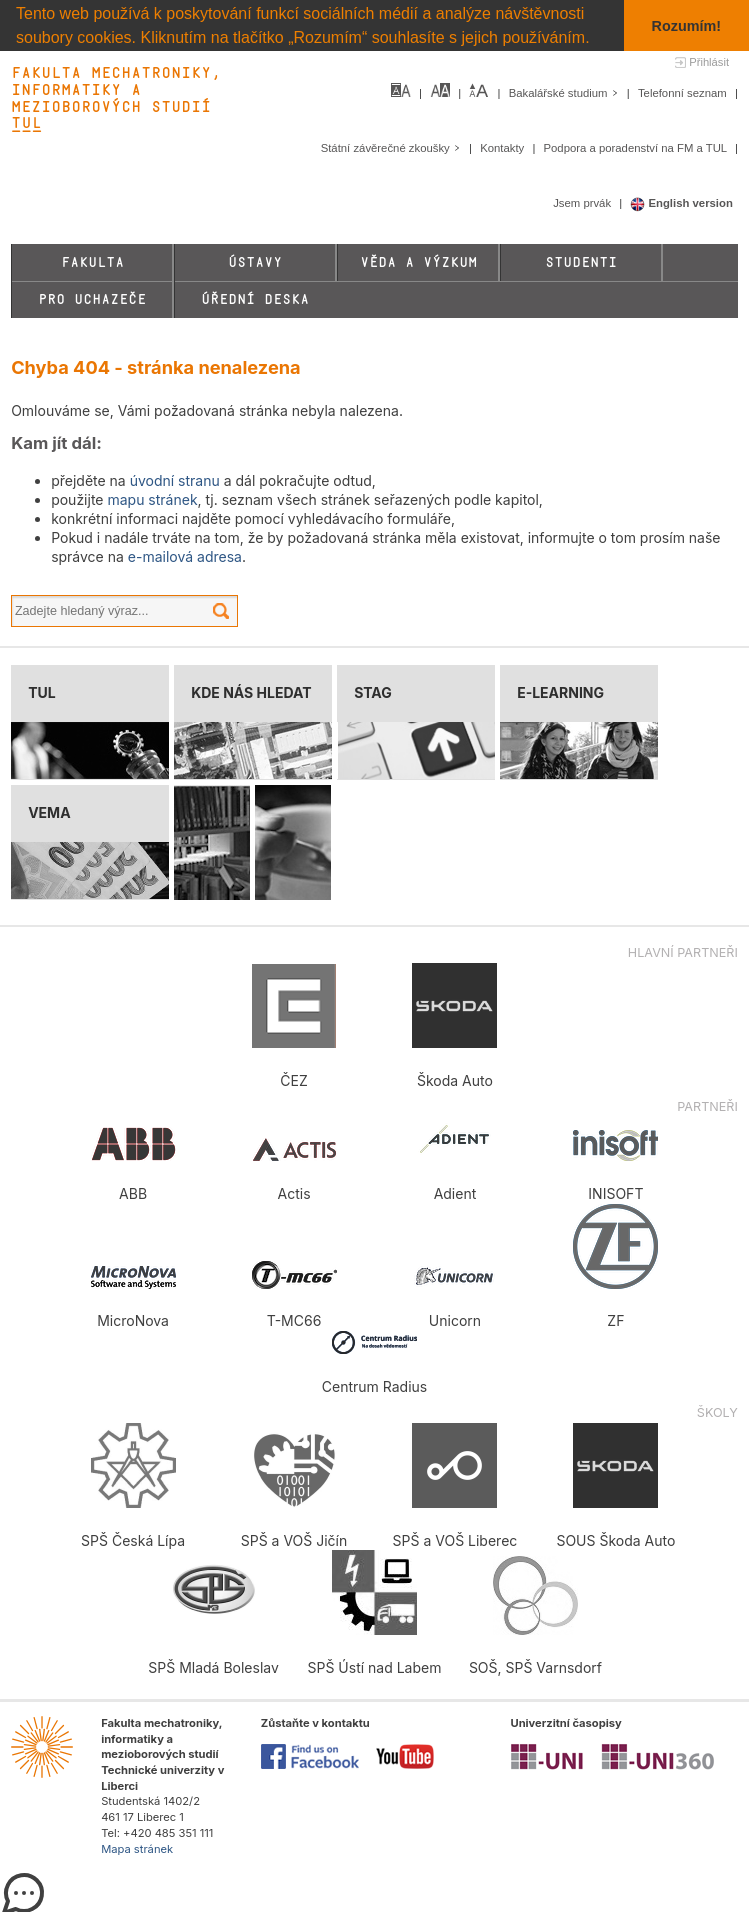 Image resolution: width=749 pixels, height=1912 pixels. I want to click on Přihlásit, so click(709, 62).